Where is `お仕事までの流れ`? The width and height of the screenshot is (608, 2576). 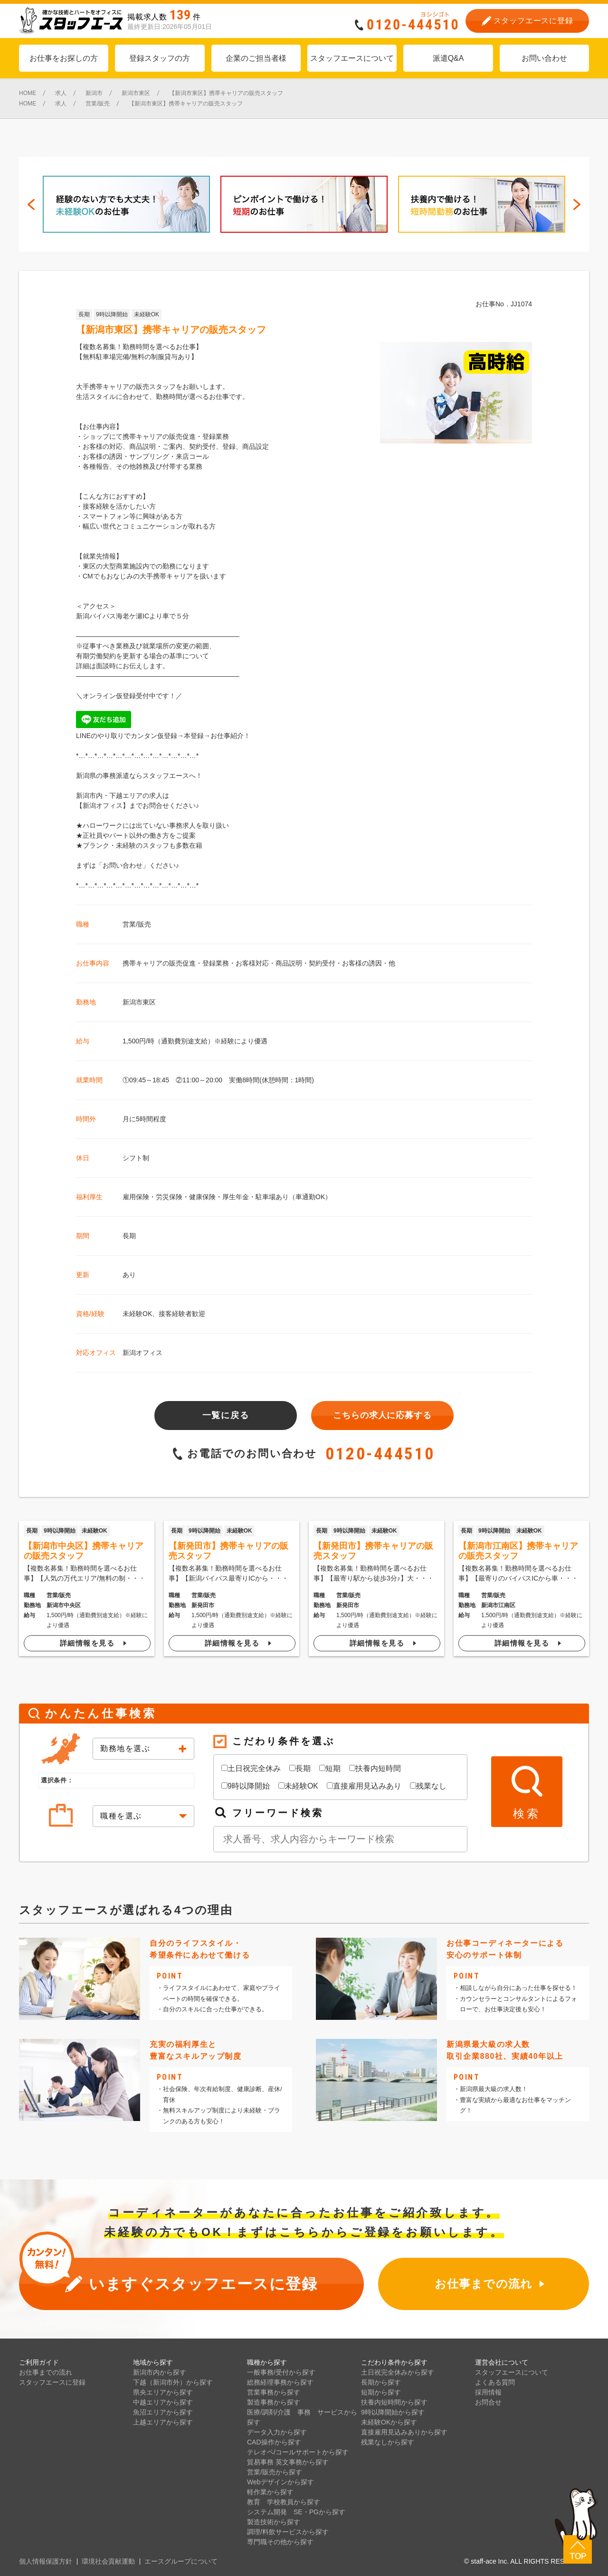
お仕事までの流れ is located at coordinates (45, 2372).